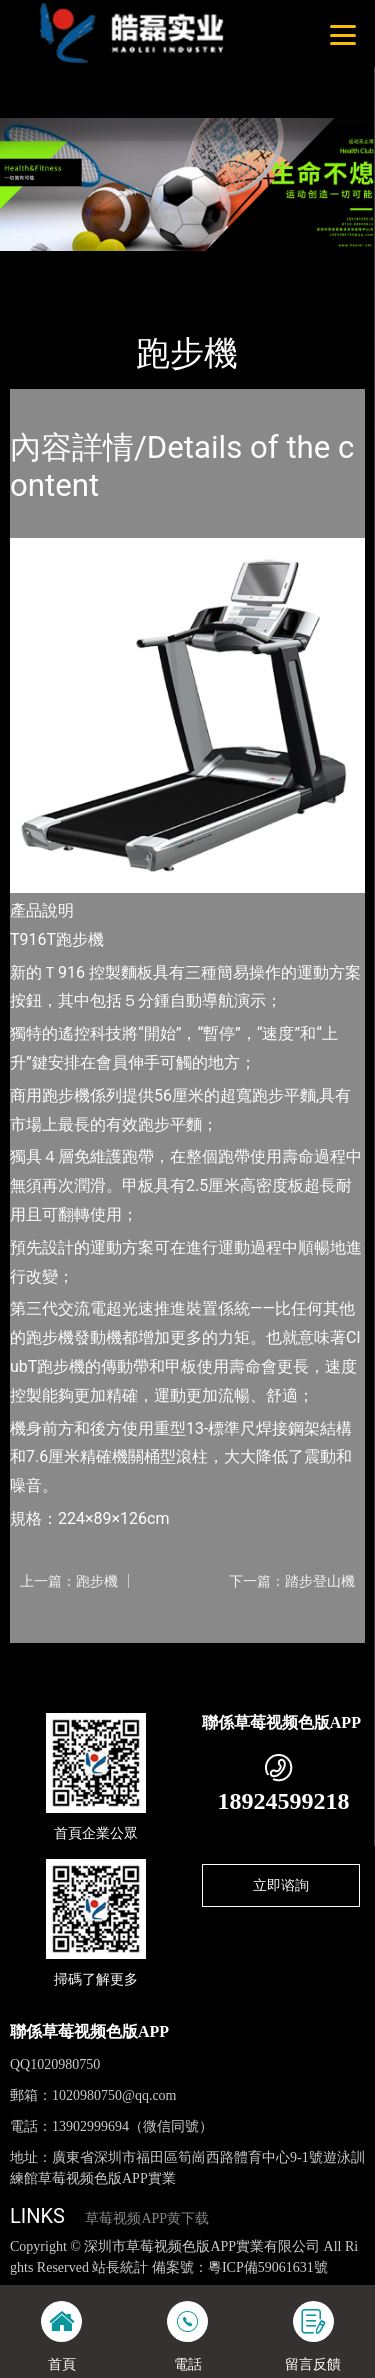  I want to click on 產品-工程展示, so click(119, 264).